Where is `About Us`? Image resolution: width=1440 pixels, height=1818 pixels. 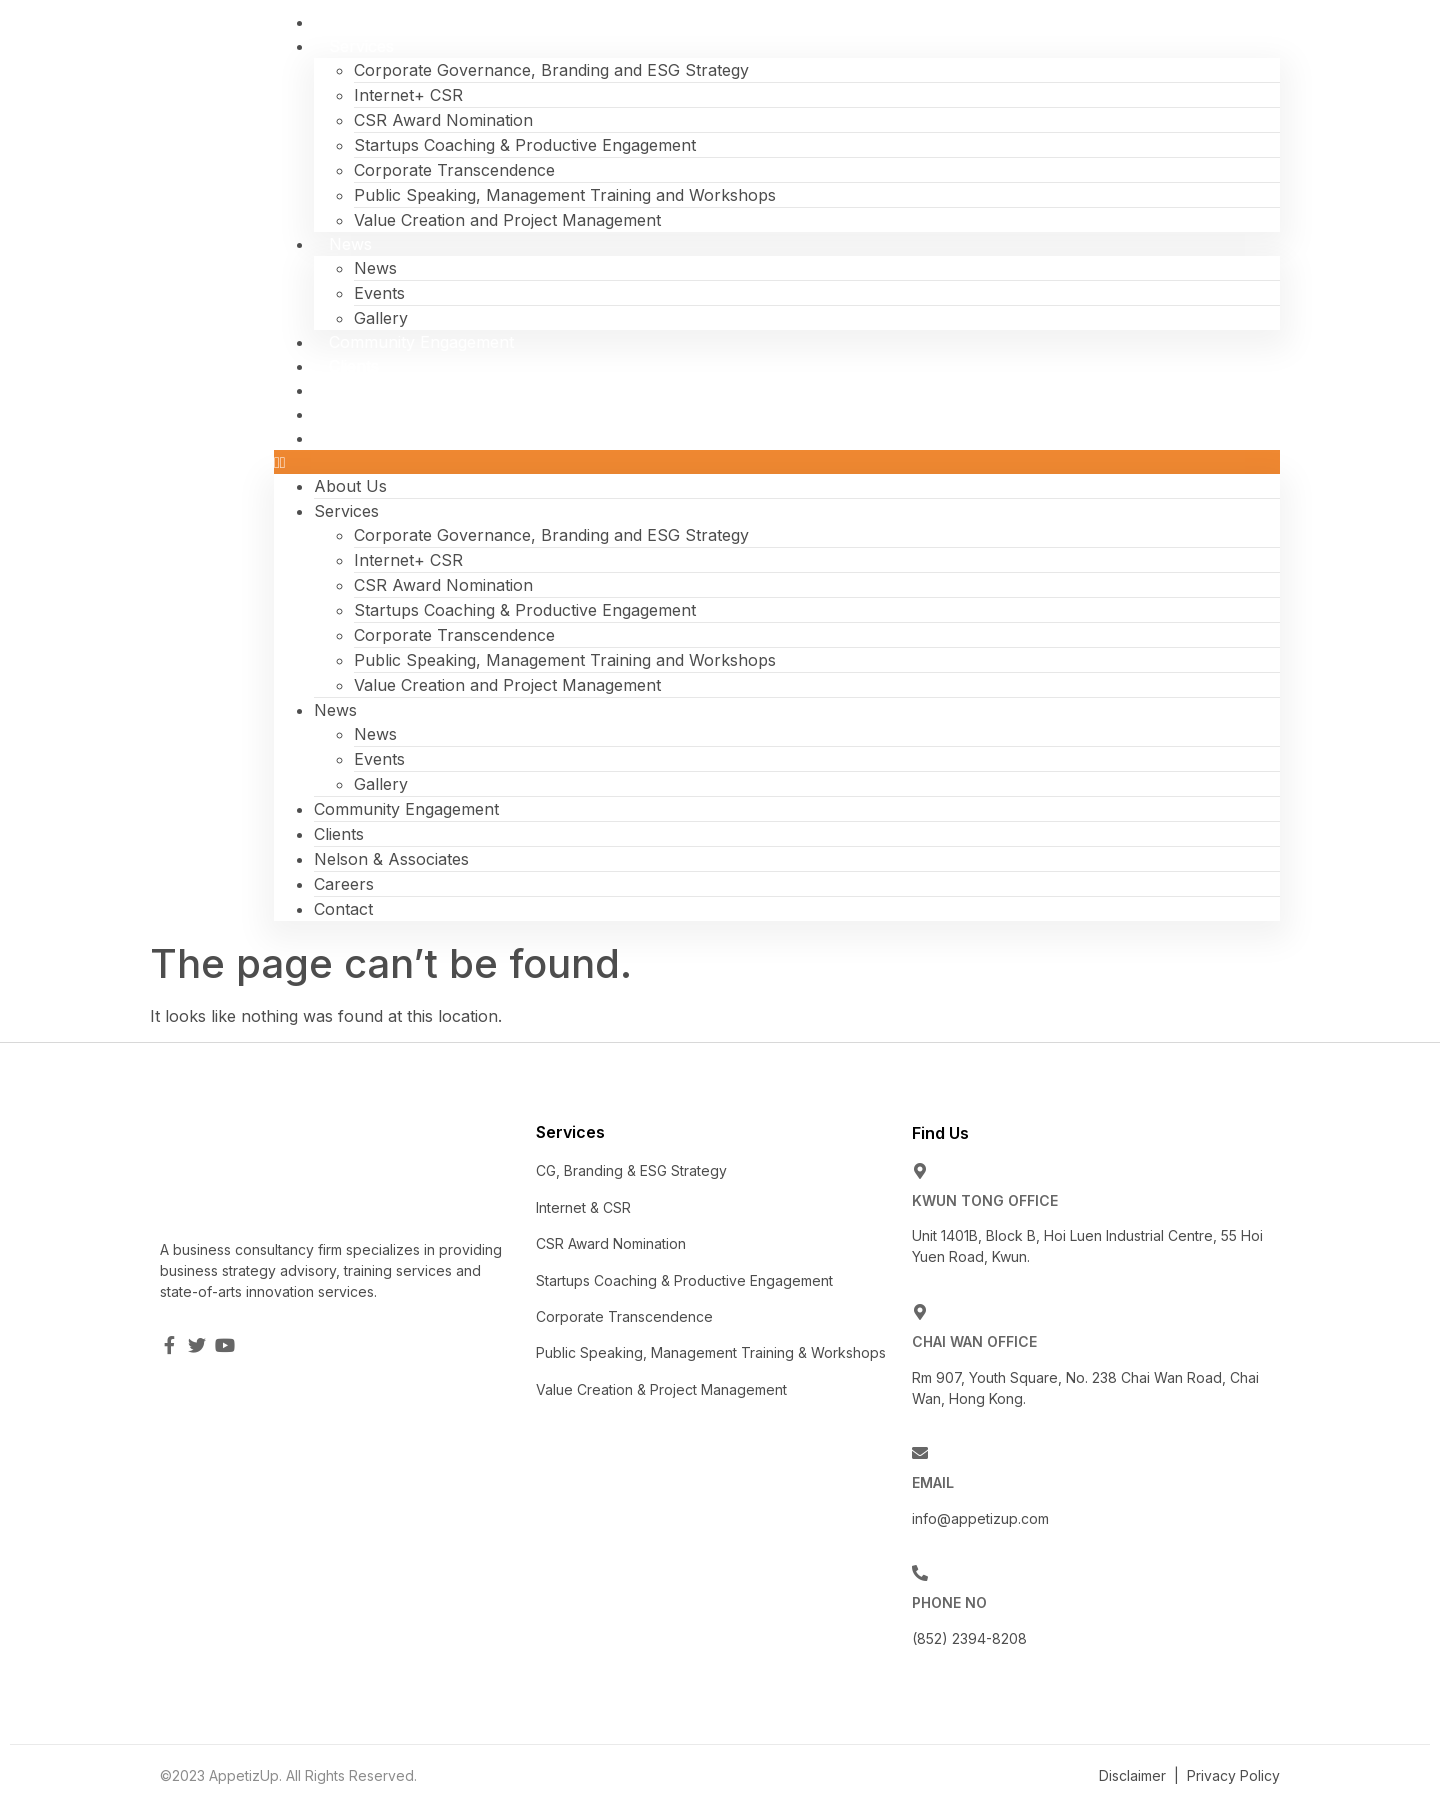 About Us is located at coordinates (365, 22).